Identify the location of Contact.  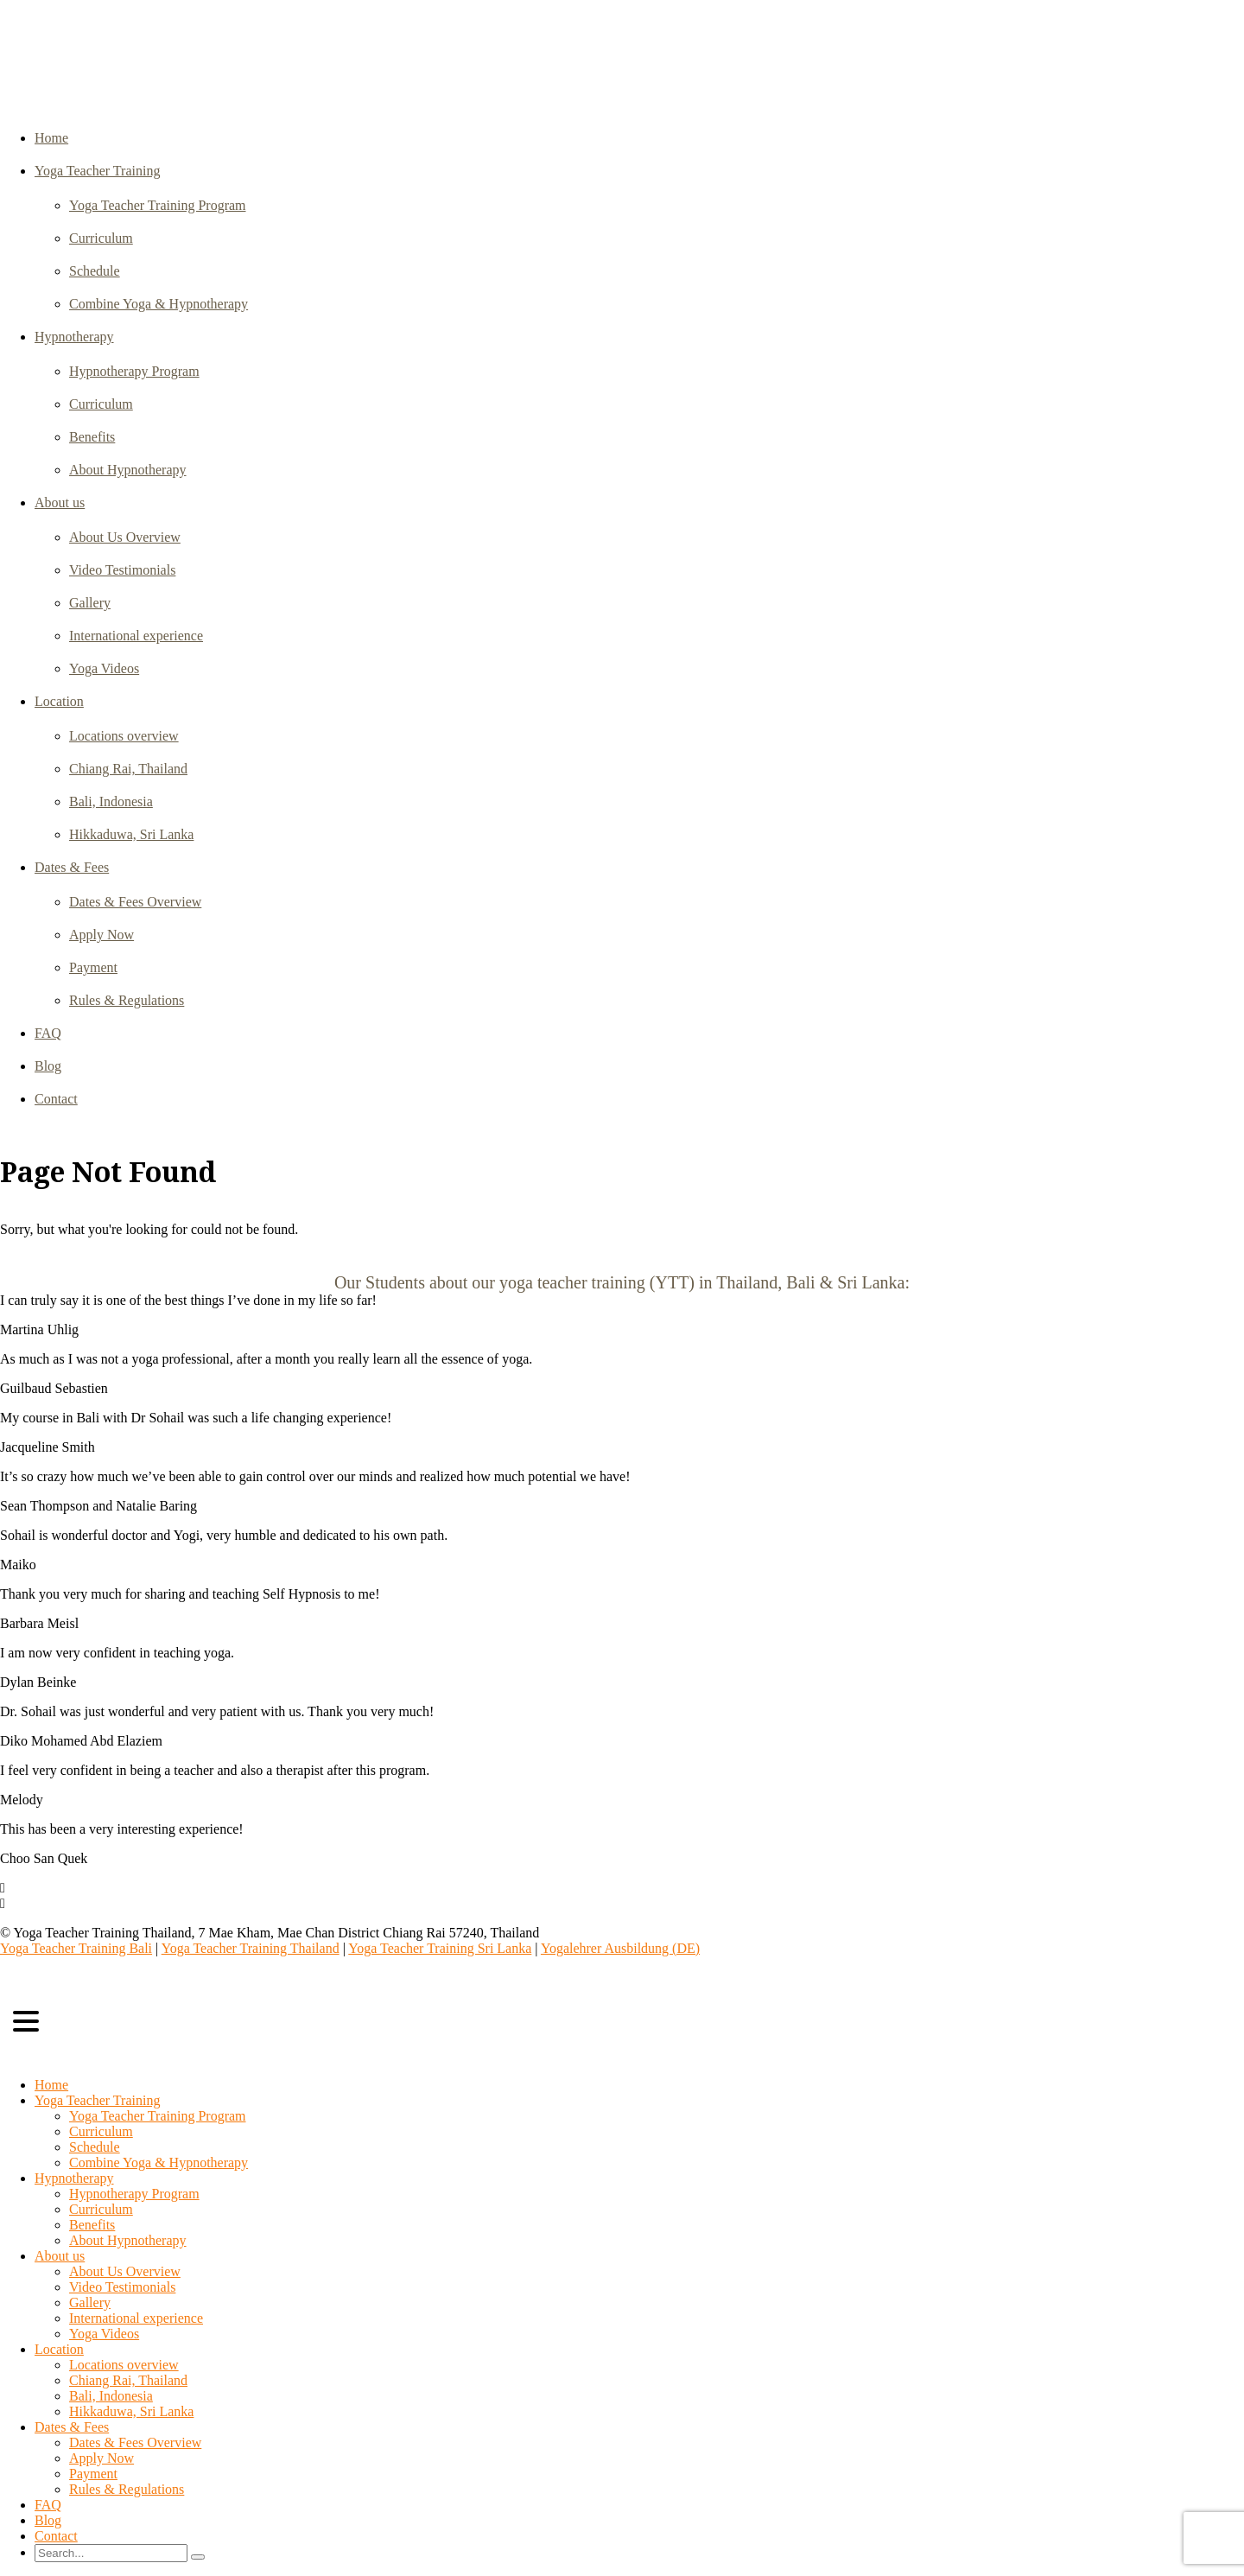
(56, 1098).